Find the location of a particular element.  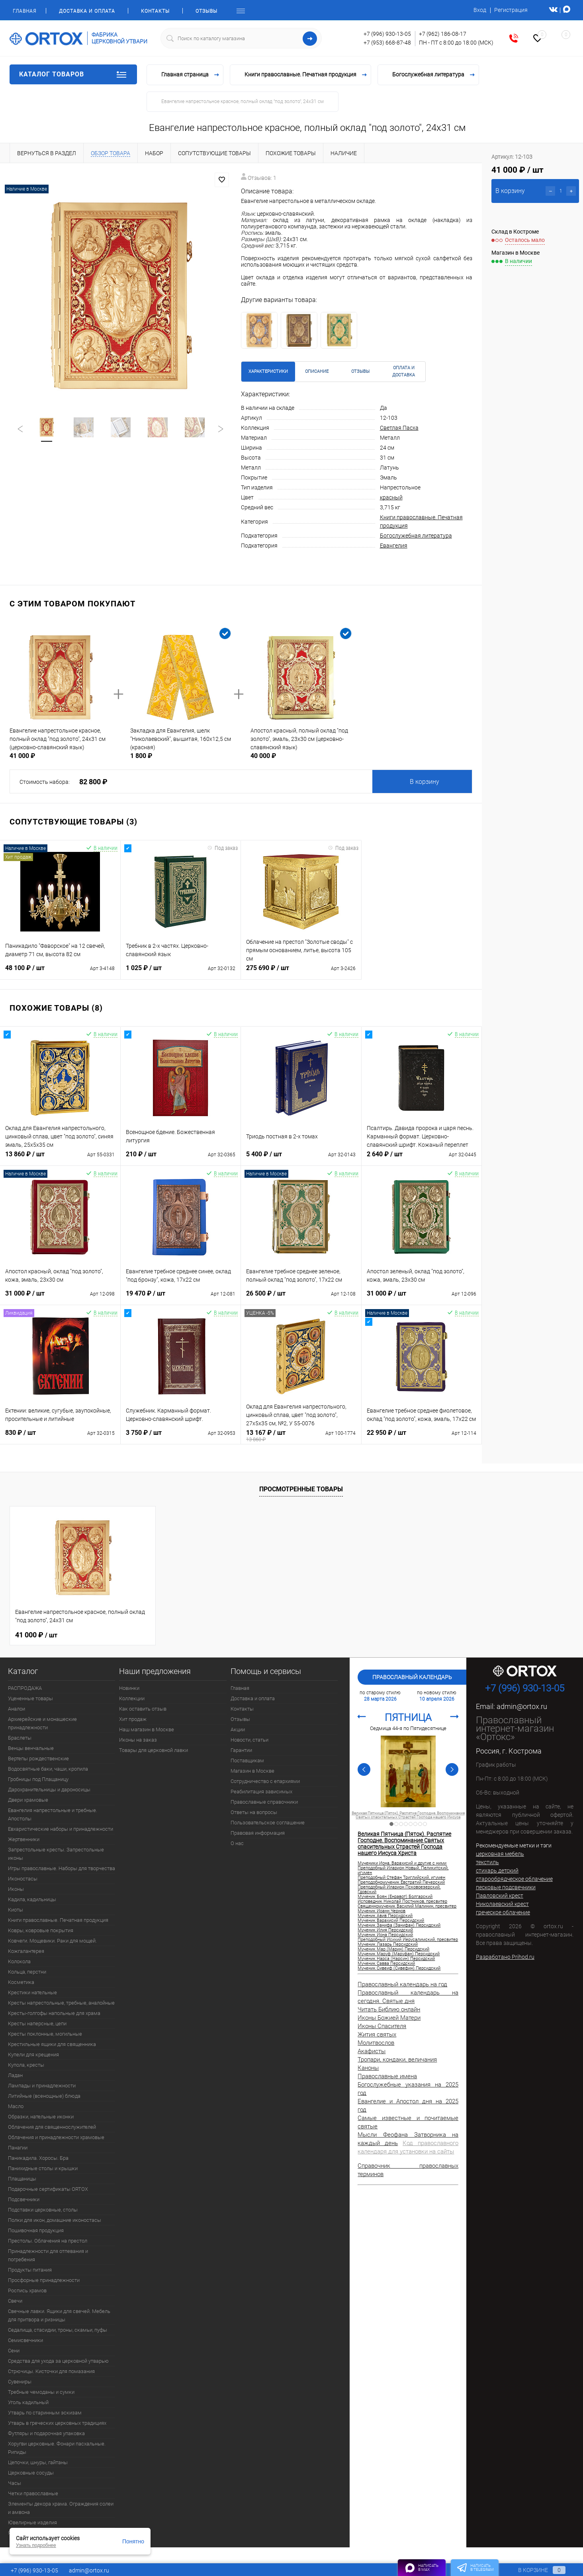

текстиль is located at coordinates (487, 1862).